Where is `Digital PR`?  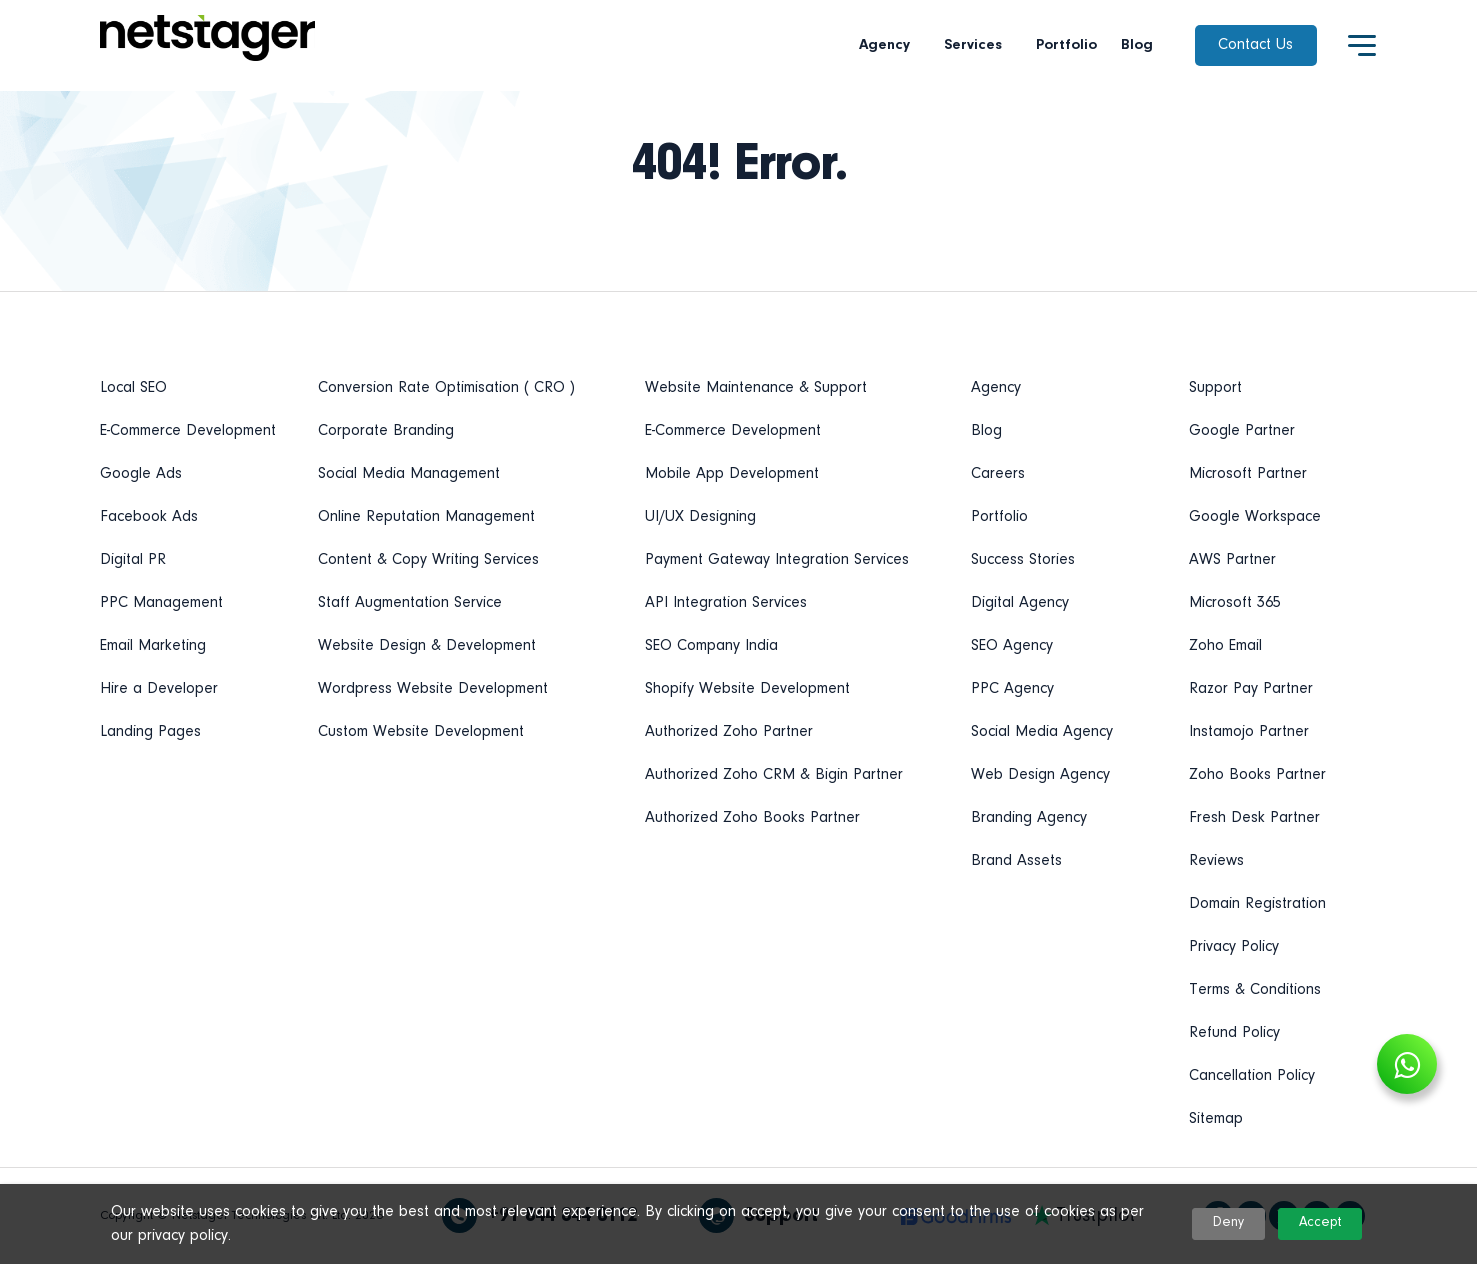
Digital PR is located at coordinates (133, 560).